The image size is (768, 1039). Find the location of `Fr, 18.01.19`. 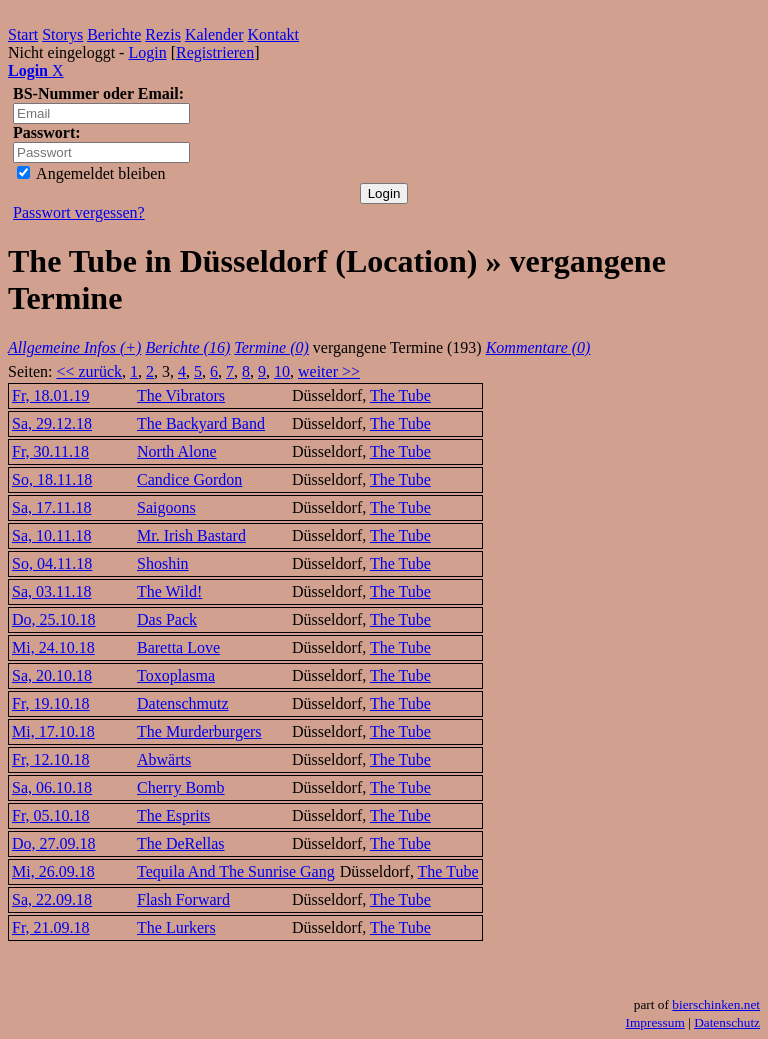

Fr, 18.01.19 is located at coordinates (51, 395).